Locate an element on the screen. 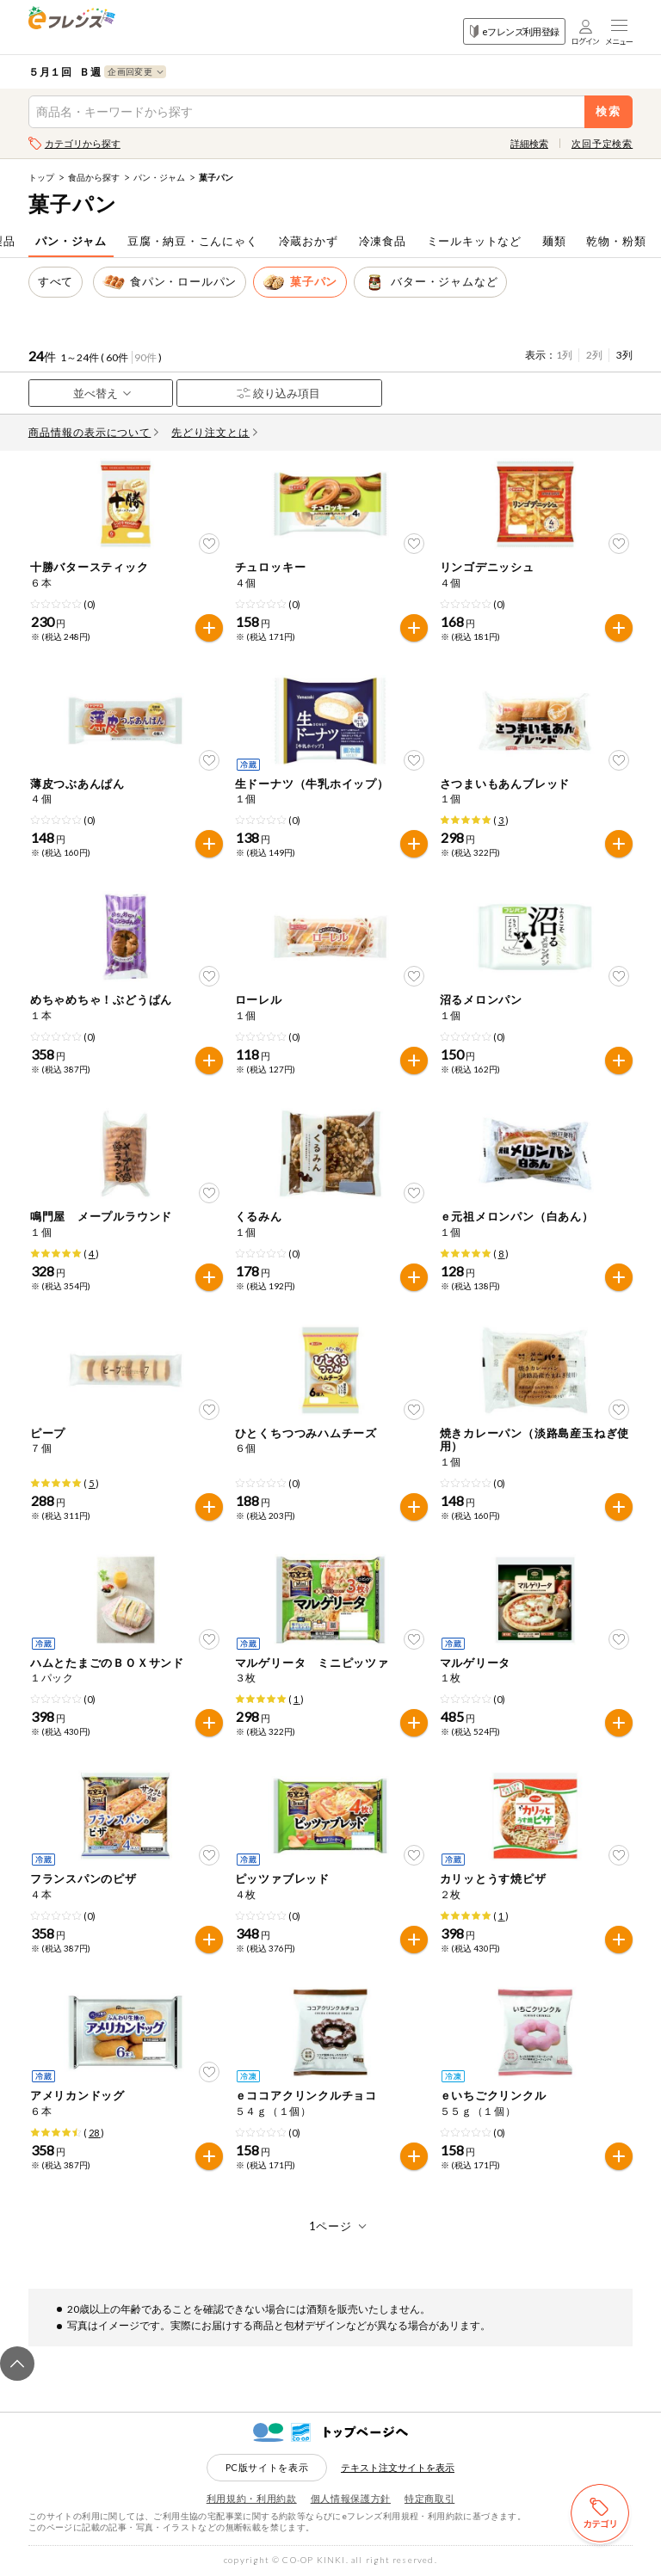 This screenshot has width=661, height=2576. PC版サイトを表示 is located at coordinates (267, 2467).